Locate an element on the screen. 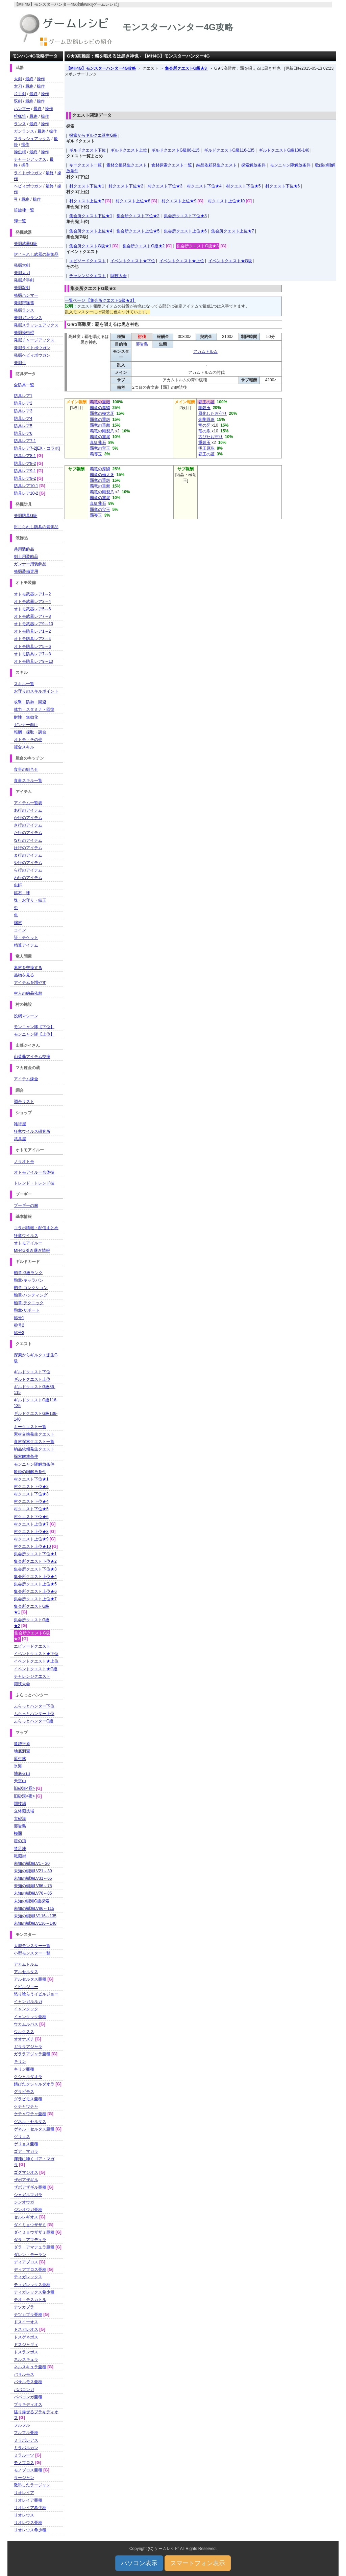  未知の樹海LV136～140 is located at coordinates (35, 1923).